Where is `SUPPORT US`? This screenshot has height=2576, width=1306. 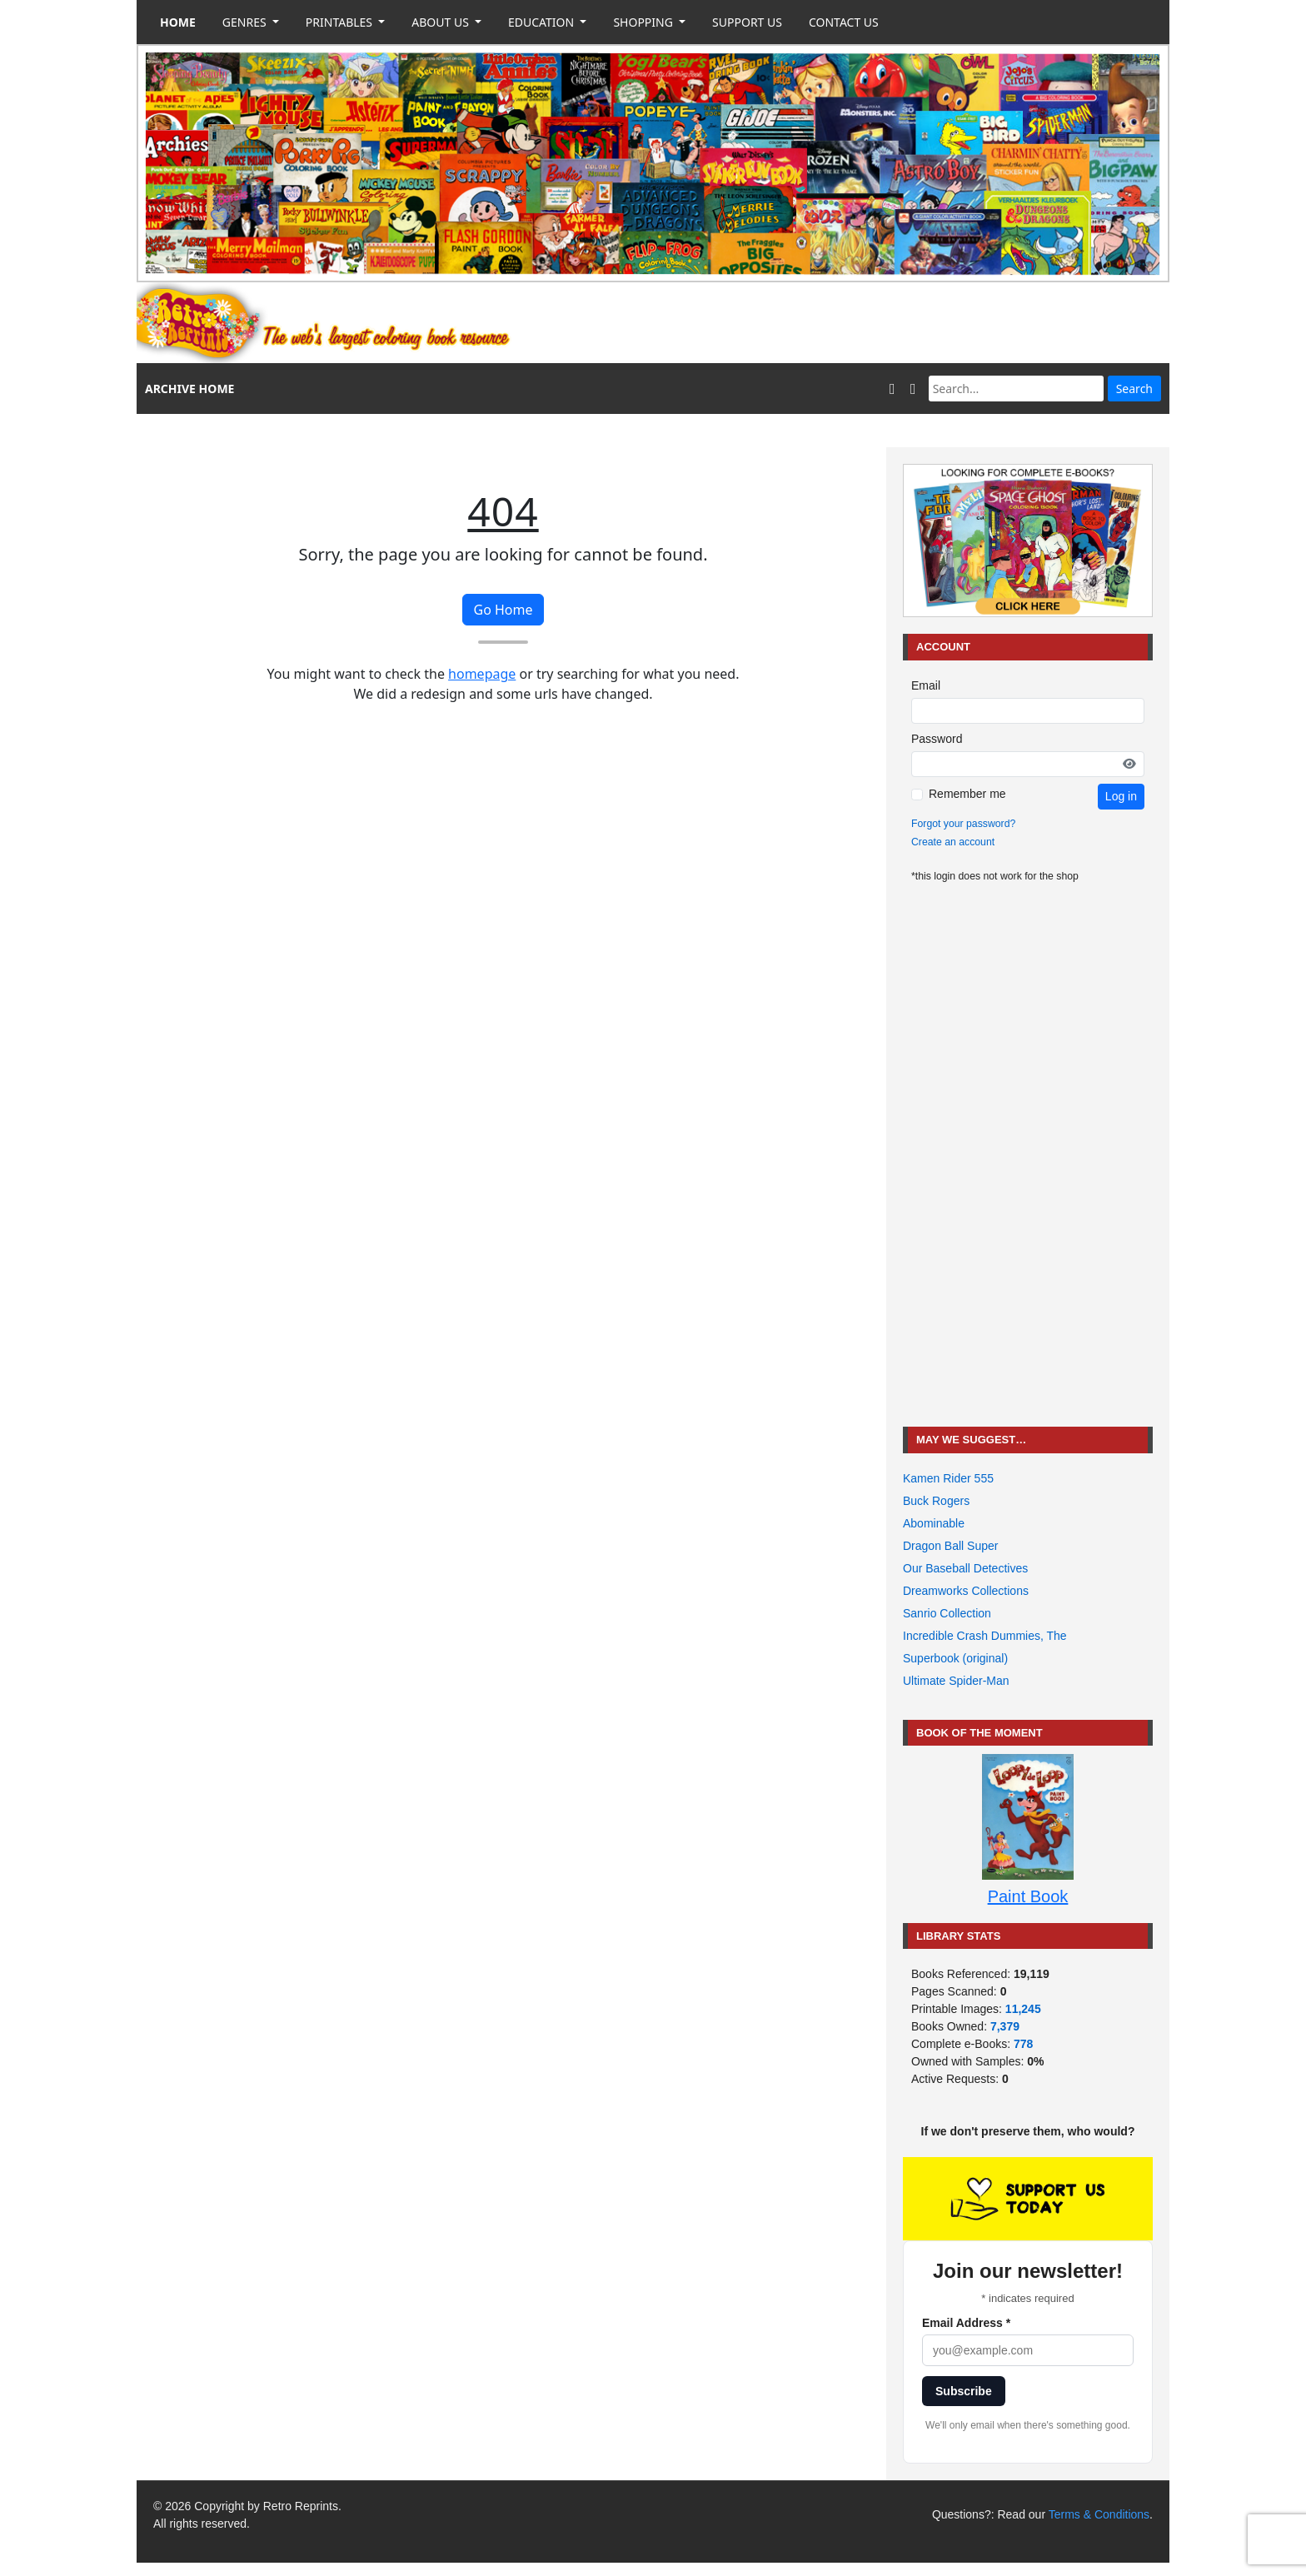 SUPPORT US is located at coordinates (747, 22).